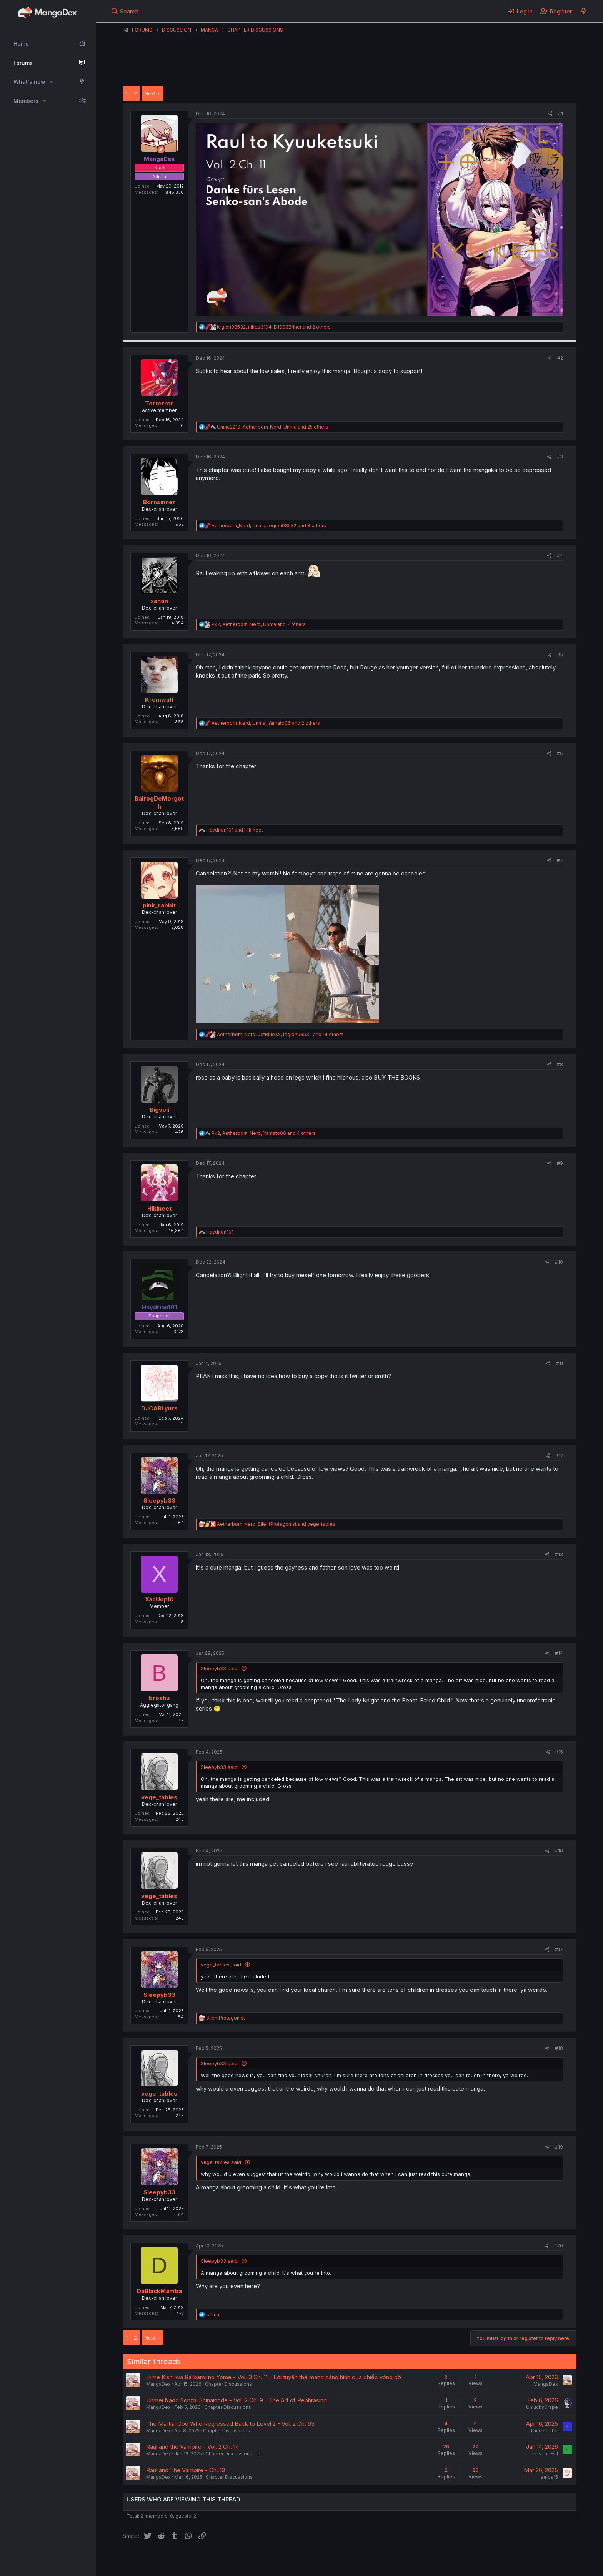  Describe the element at coordinates (51, 81) in the screenshot. I see `[button]` at that location.